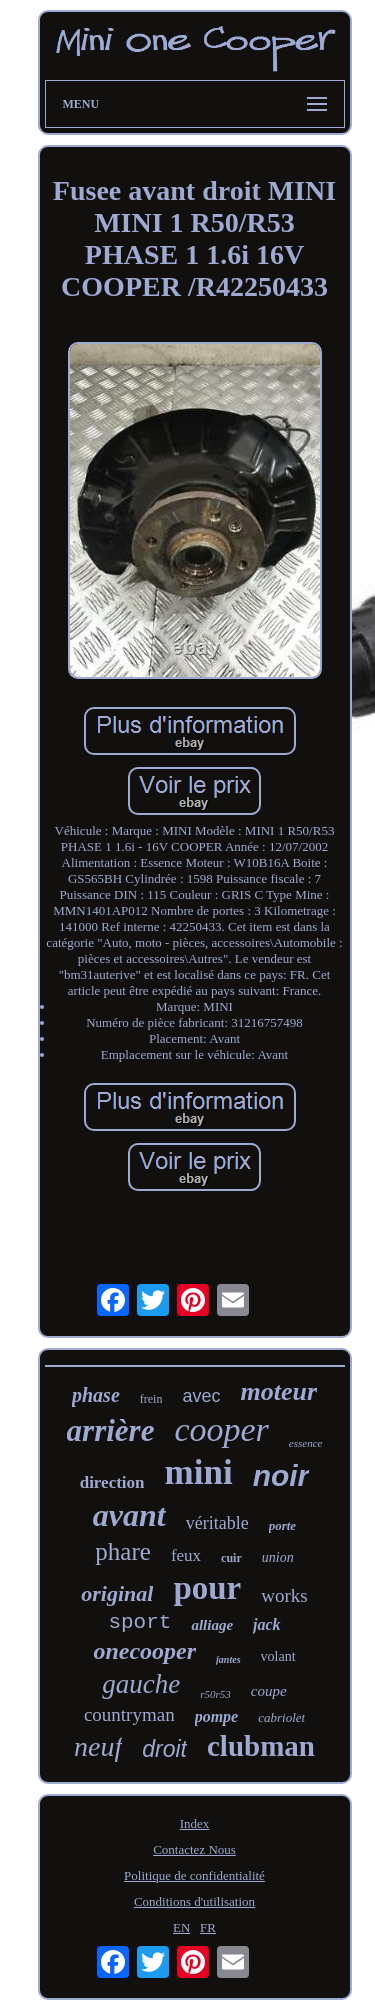  What do you see at coordinates (207, 1588) in the screenshot?
I see `pour` at bounding box center [207, 1588].